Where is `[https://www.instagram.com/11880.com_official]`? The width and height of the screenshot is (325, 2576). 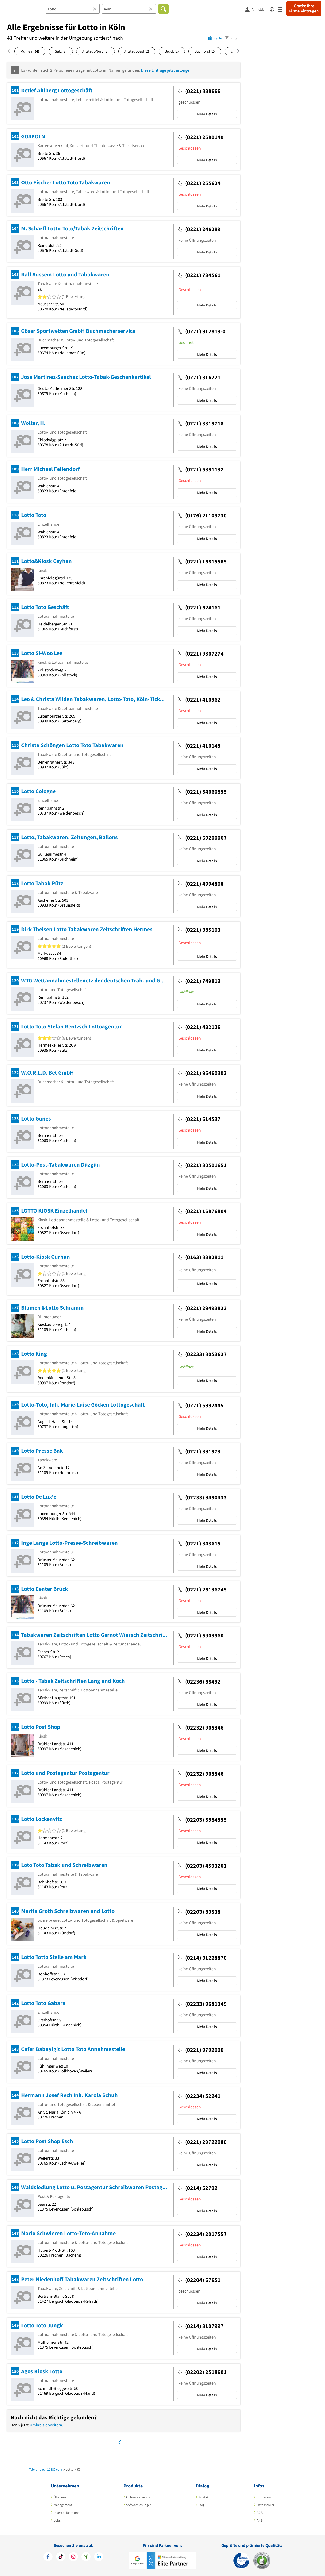 [https://www.instagram.com/11880.com_official] is located at coordinates (73, 2556).